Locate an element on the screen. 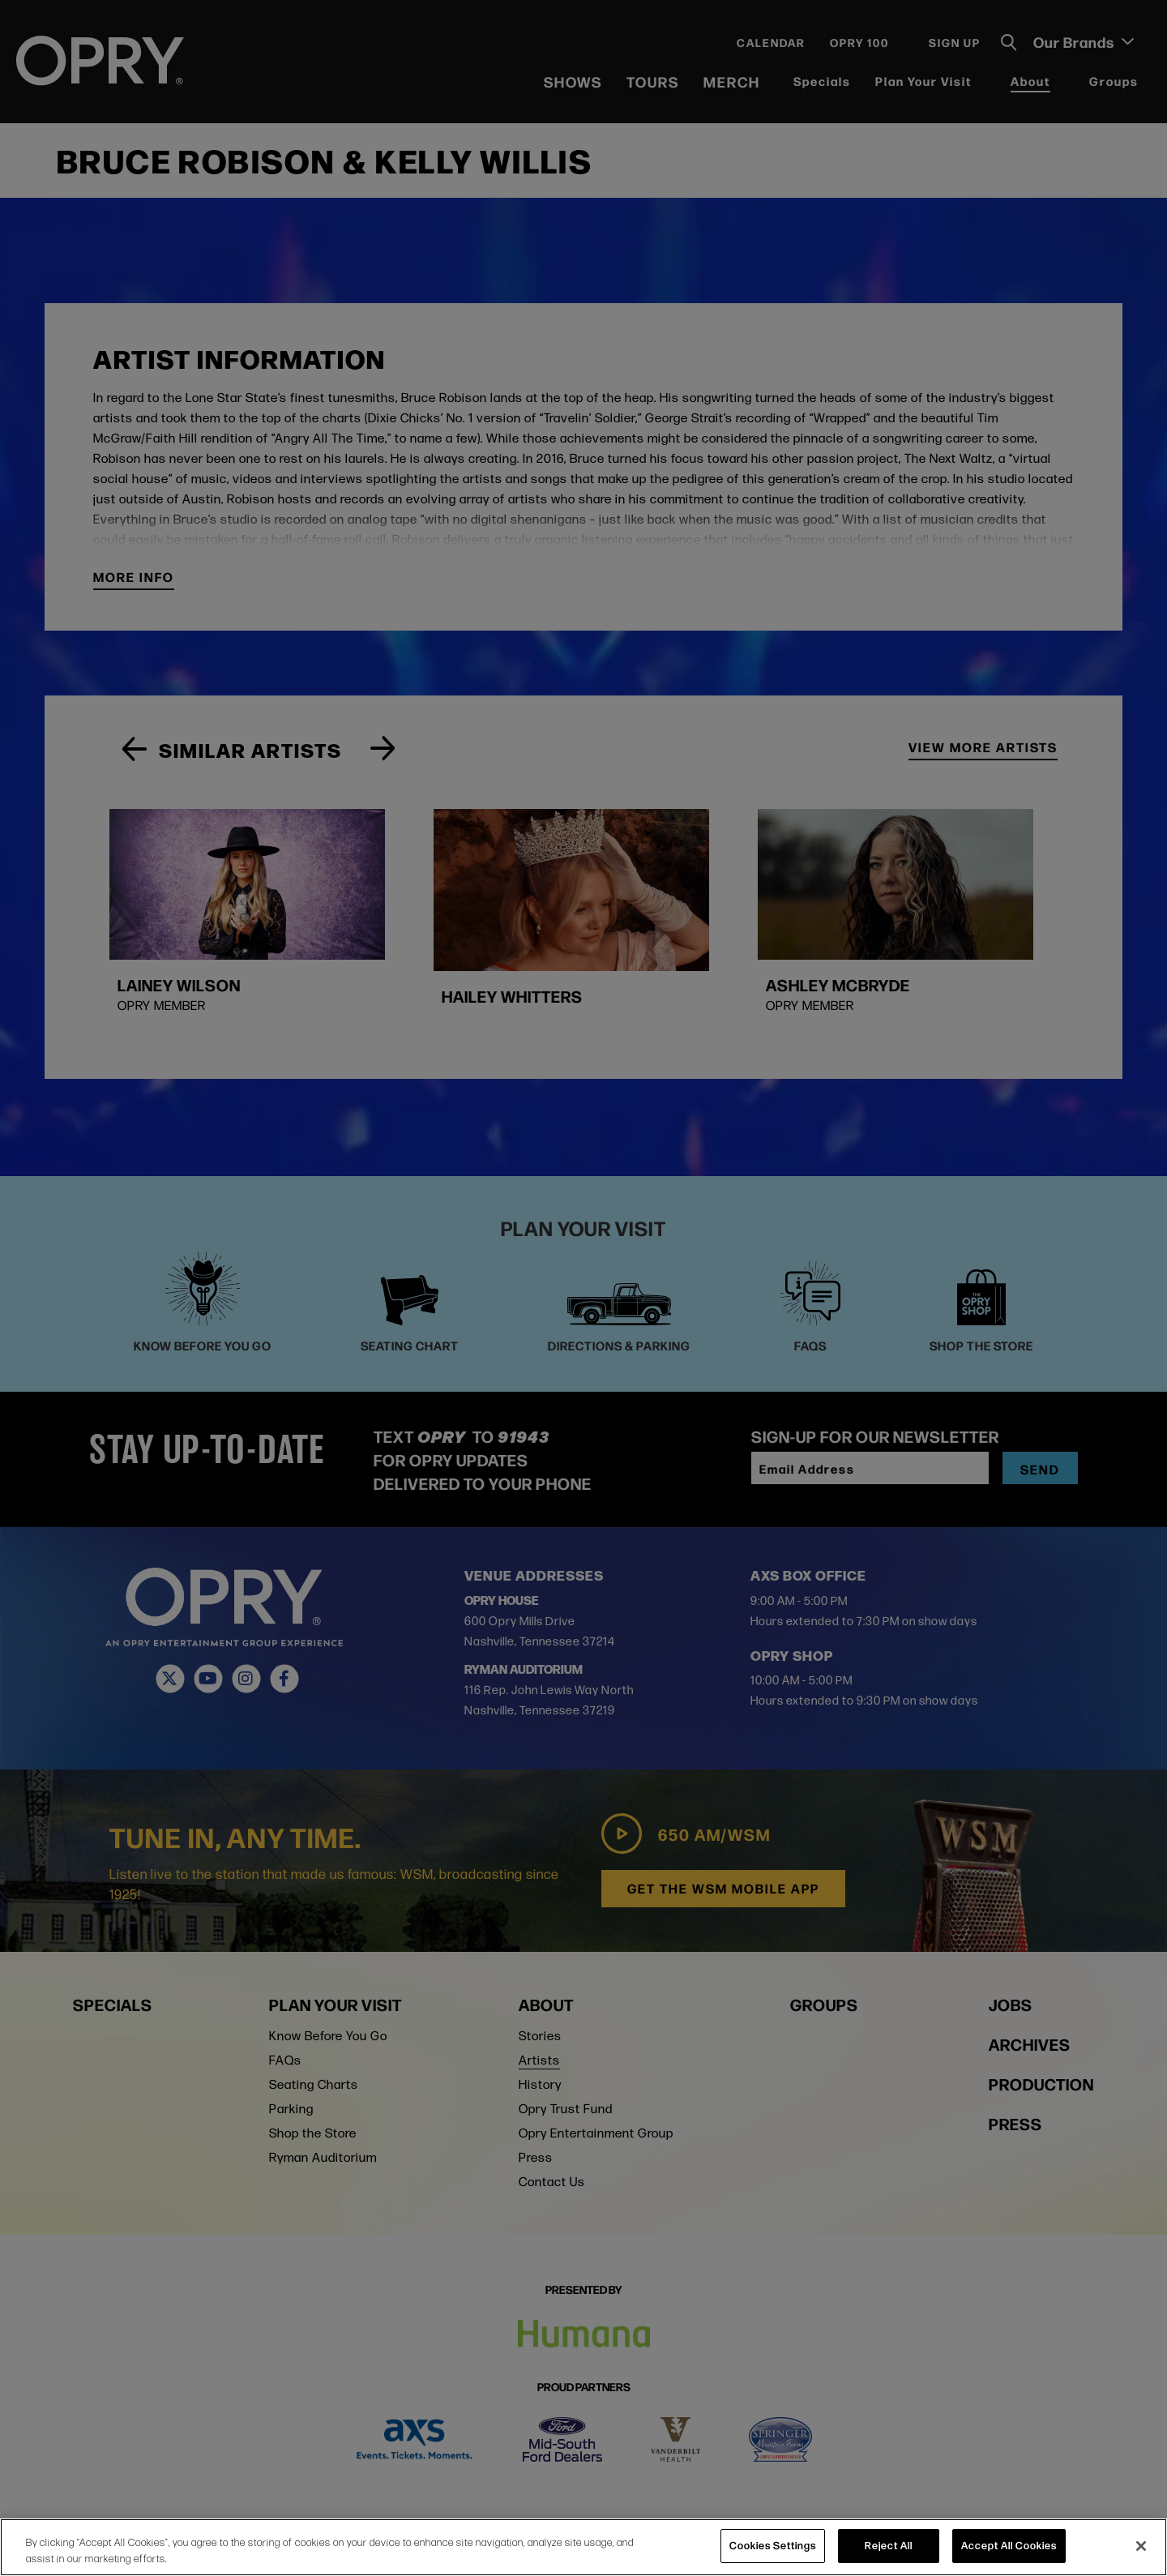  [region] is located at coordinates (583, 2547).